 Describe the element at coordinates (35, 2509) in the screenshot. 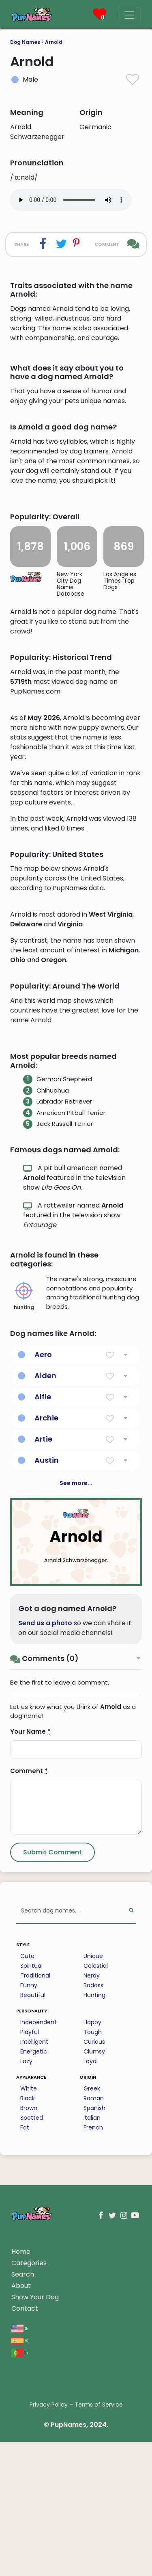

I see `Show Your Dog` at that location.